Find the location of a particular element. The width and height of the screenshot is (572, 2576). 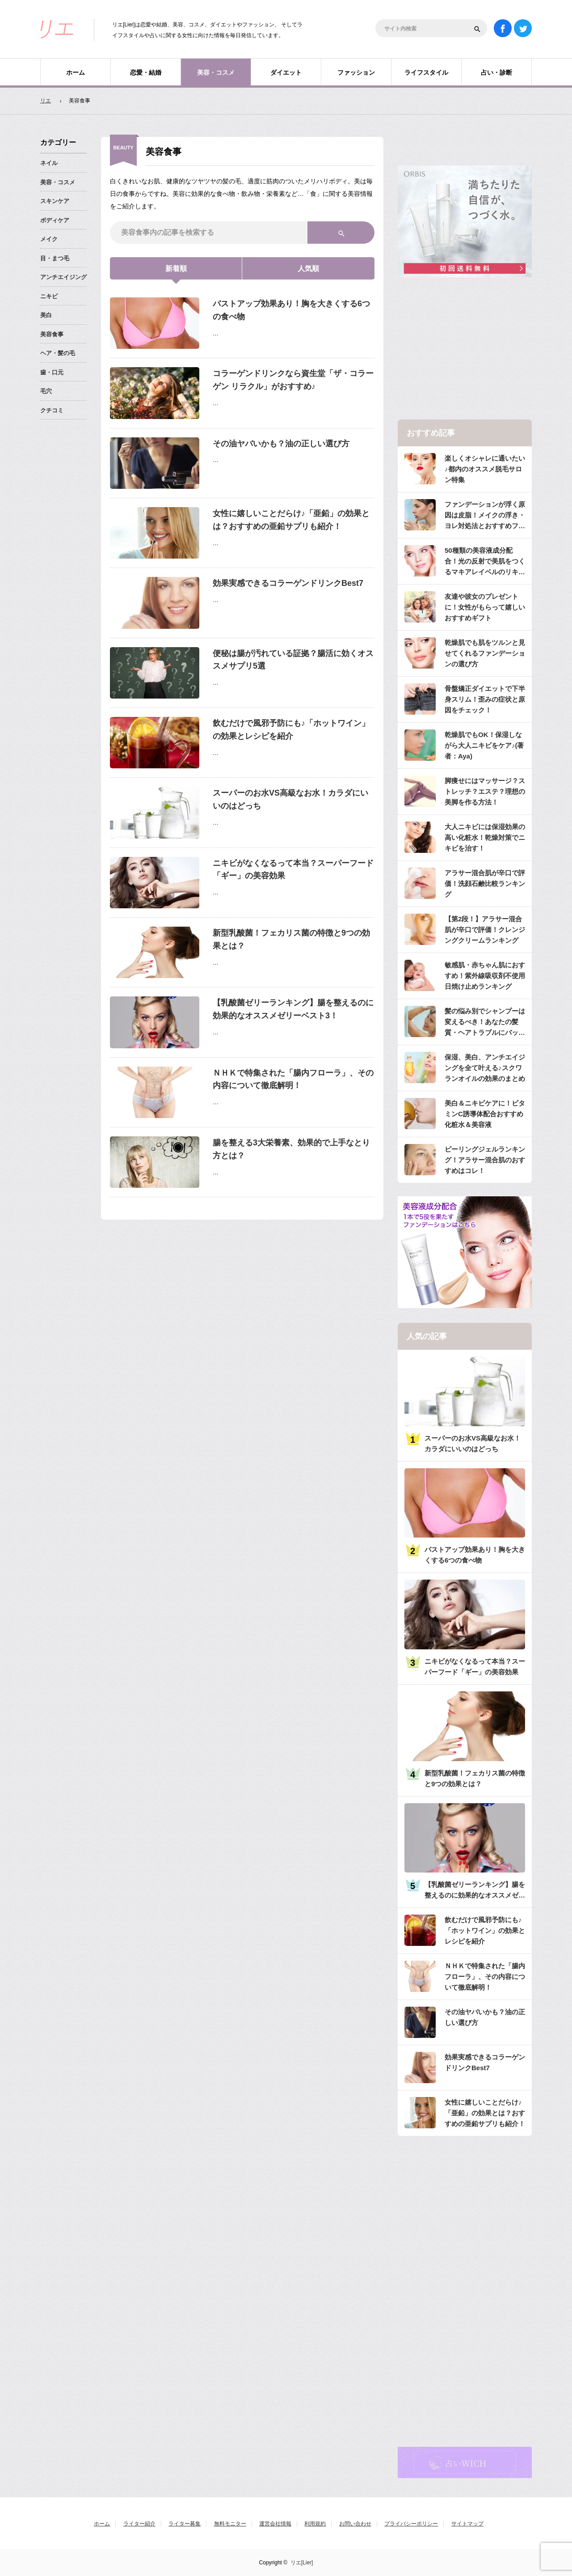

美白 is located at coordinates (46, 315).